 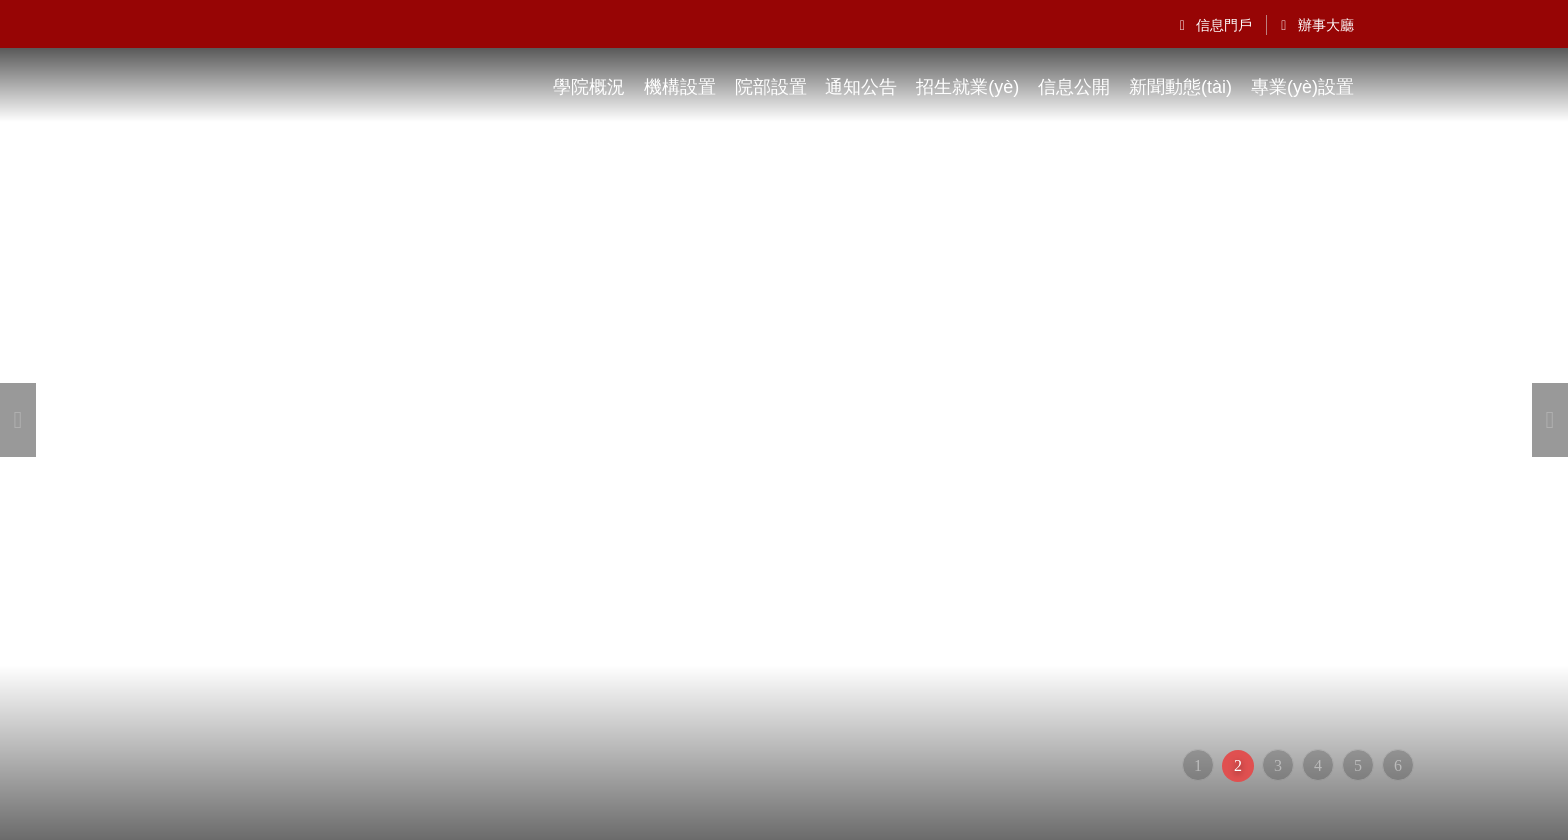 What do you see at coordinates (1216, 25) in the screenshot?
I see `信息門戶` at bounding box center [1216, 25].